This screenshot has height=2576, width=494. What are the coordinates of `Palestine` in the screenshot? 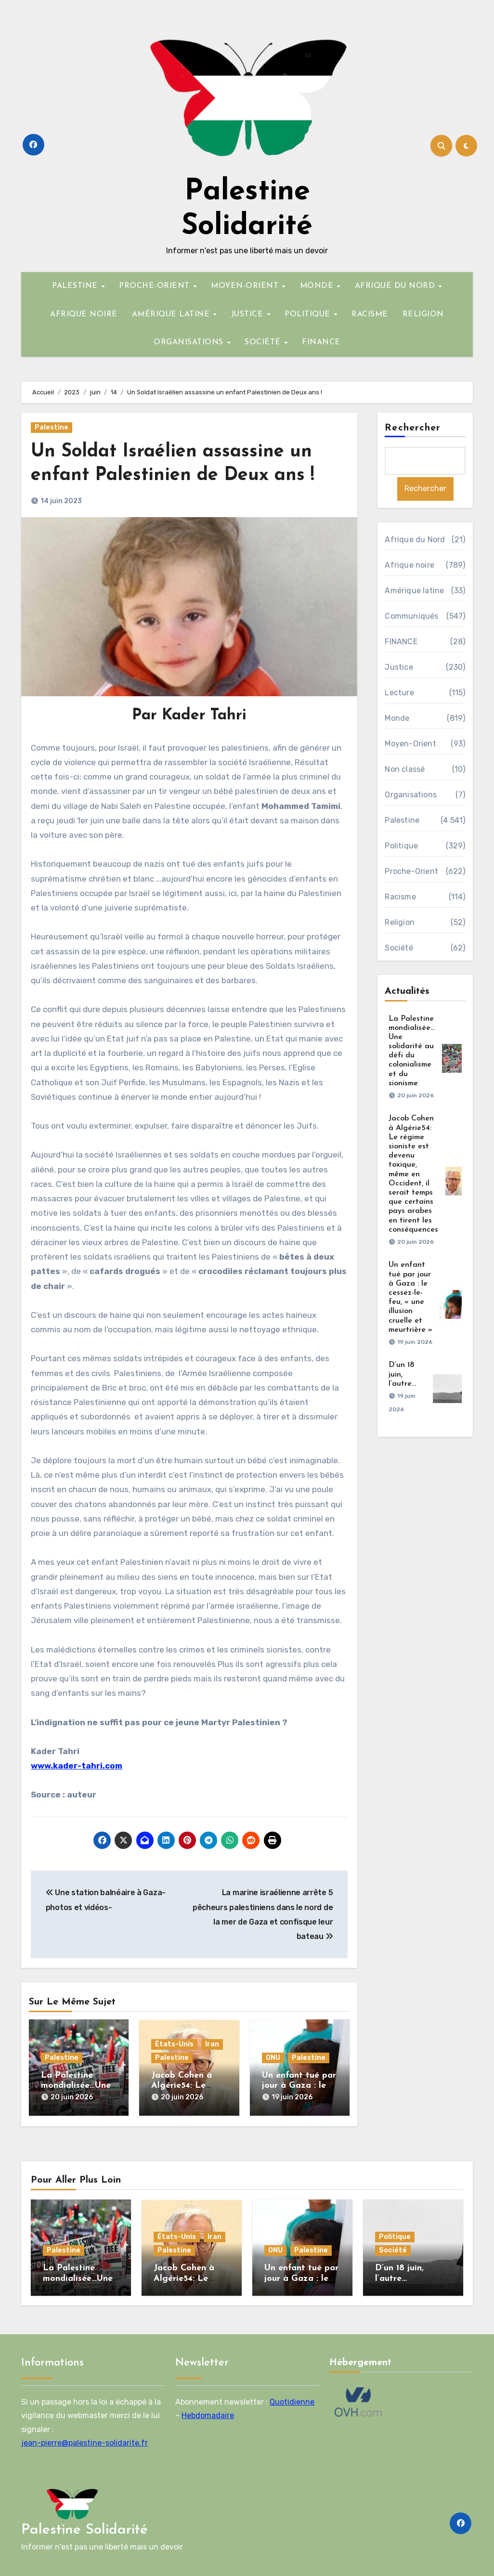 It's located at (51, 427).